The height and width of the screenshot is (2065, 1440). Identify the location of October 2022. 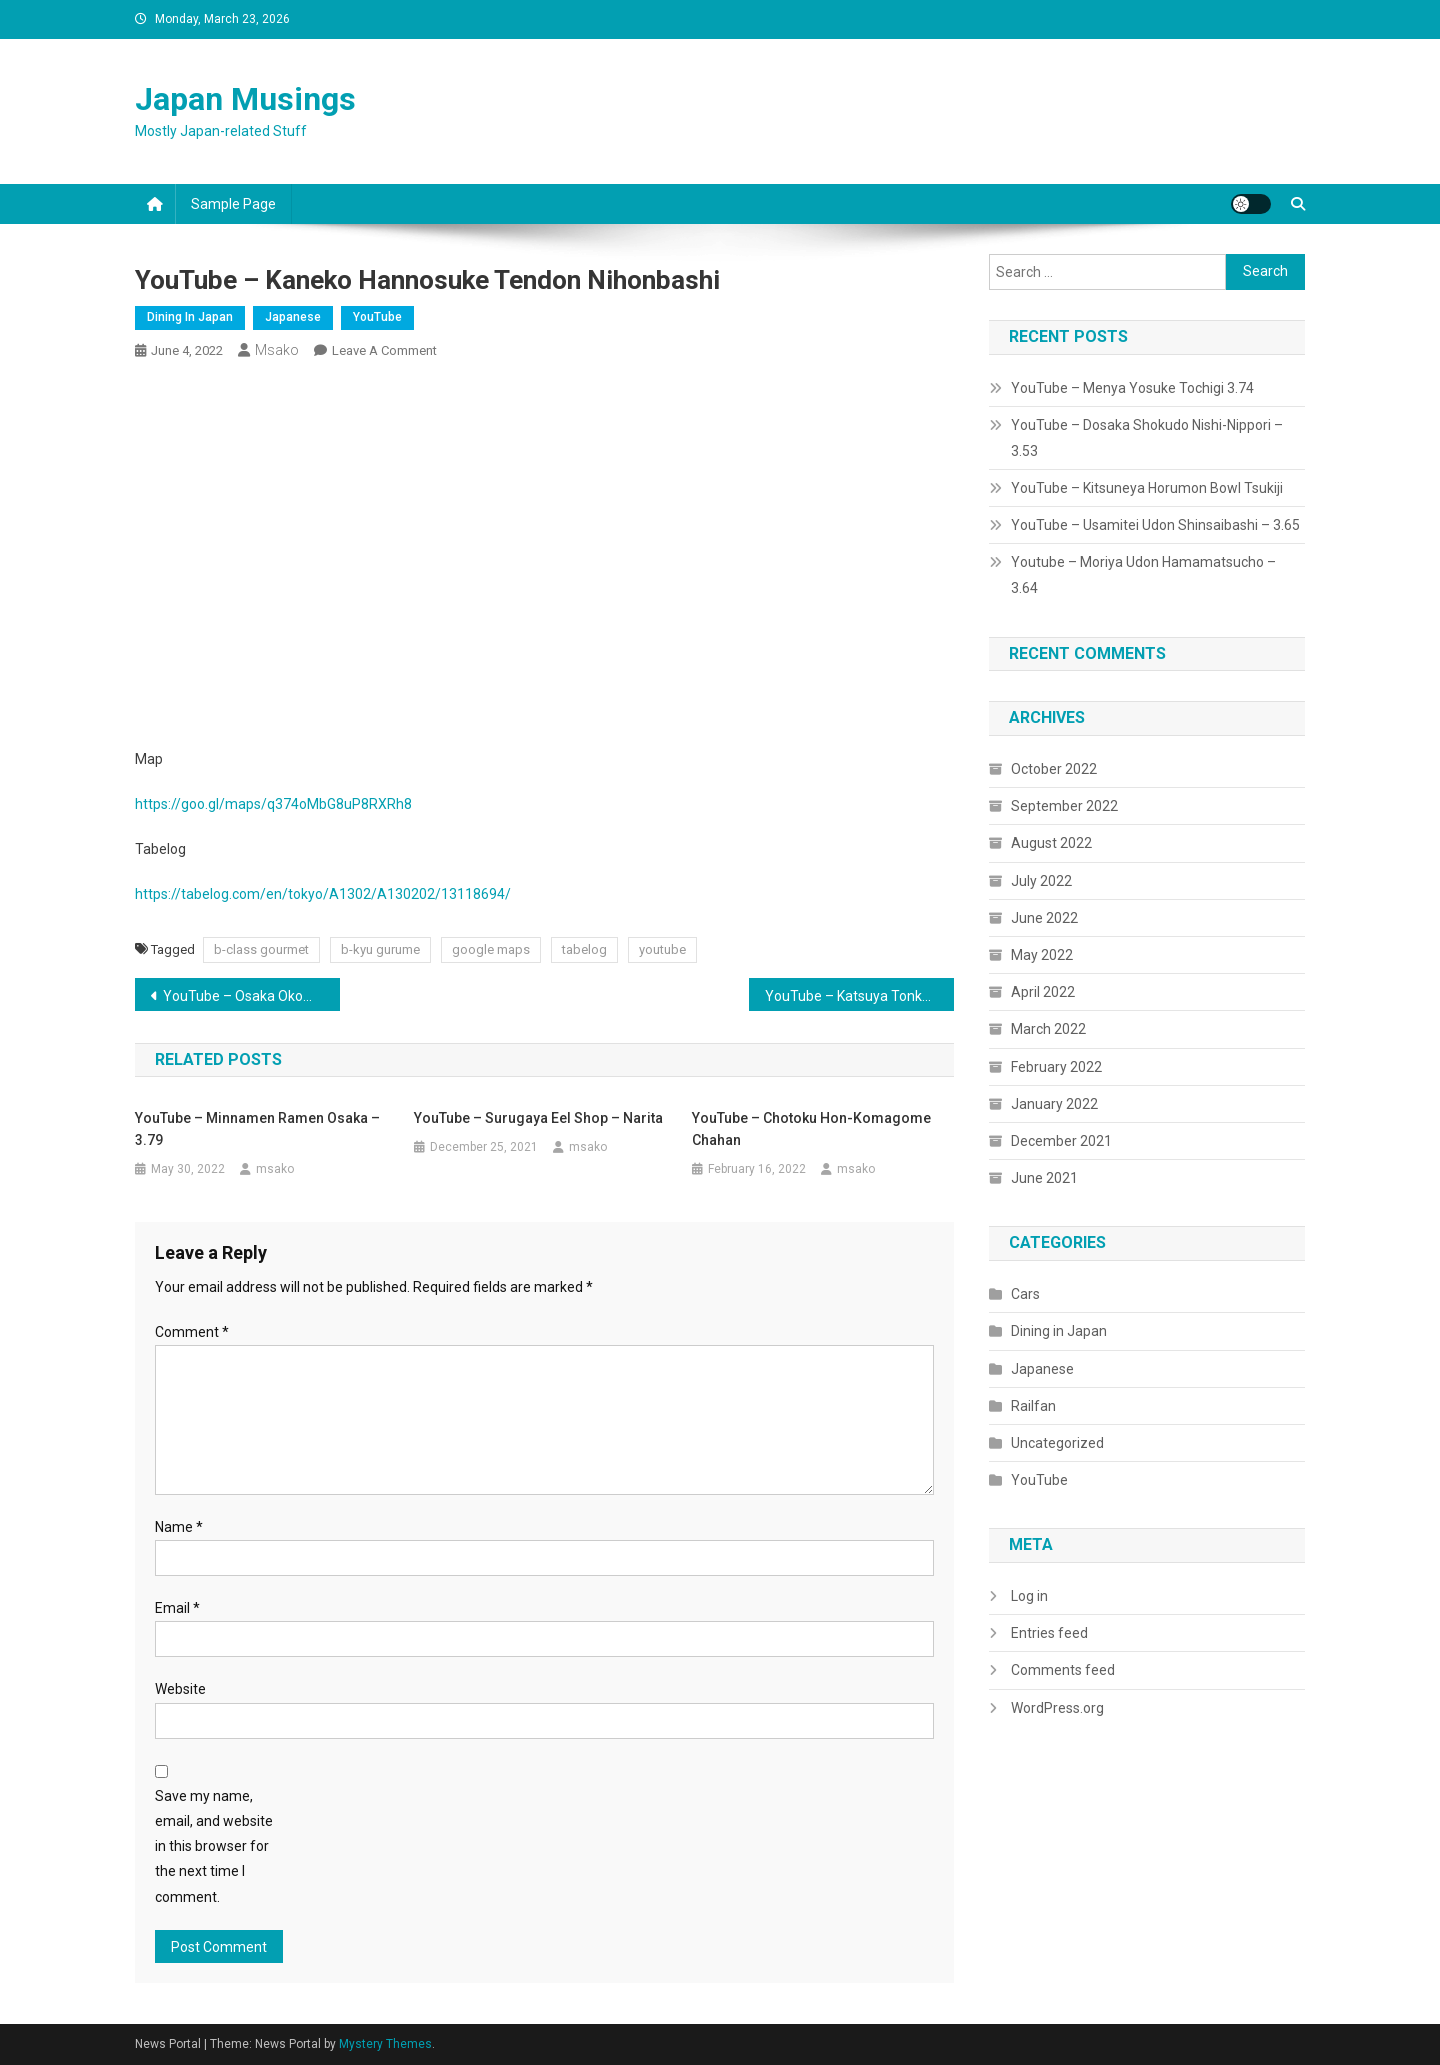
(1054, 769).